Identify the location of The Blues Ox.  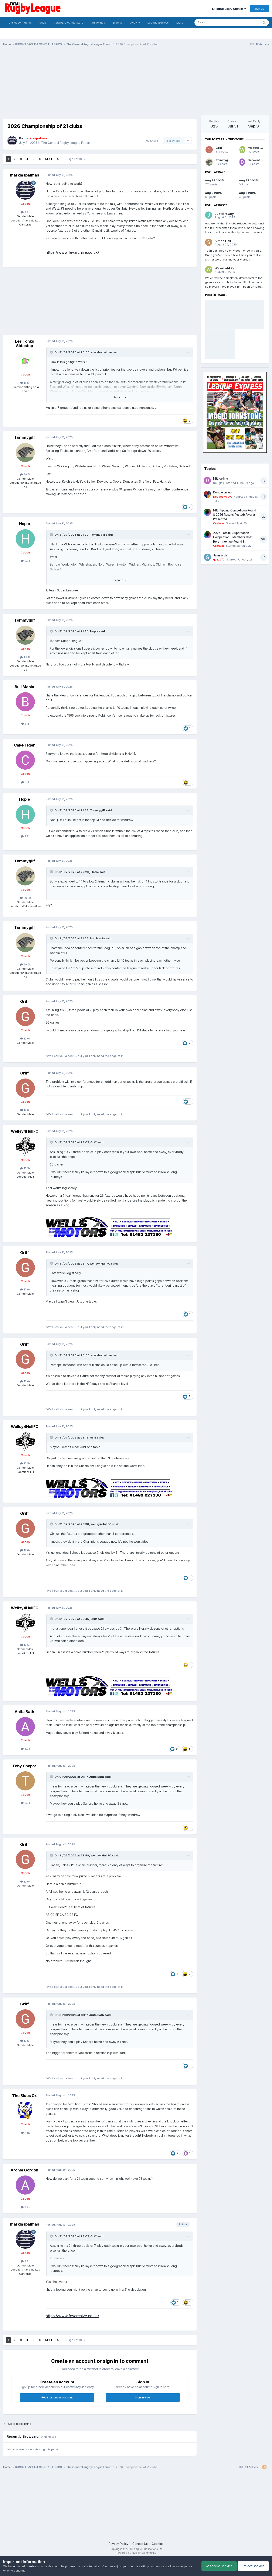
(24, 2095).